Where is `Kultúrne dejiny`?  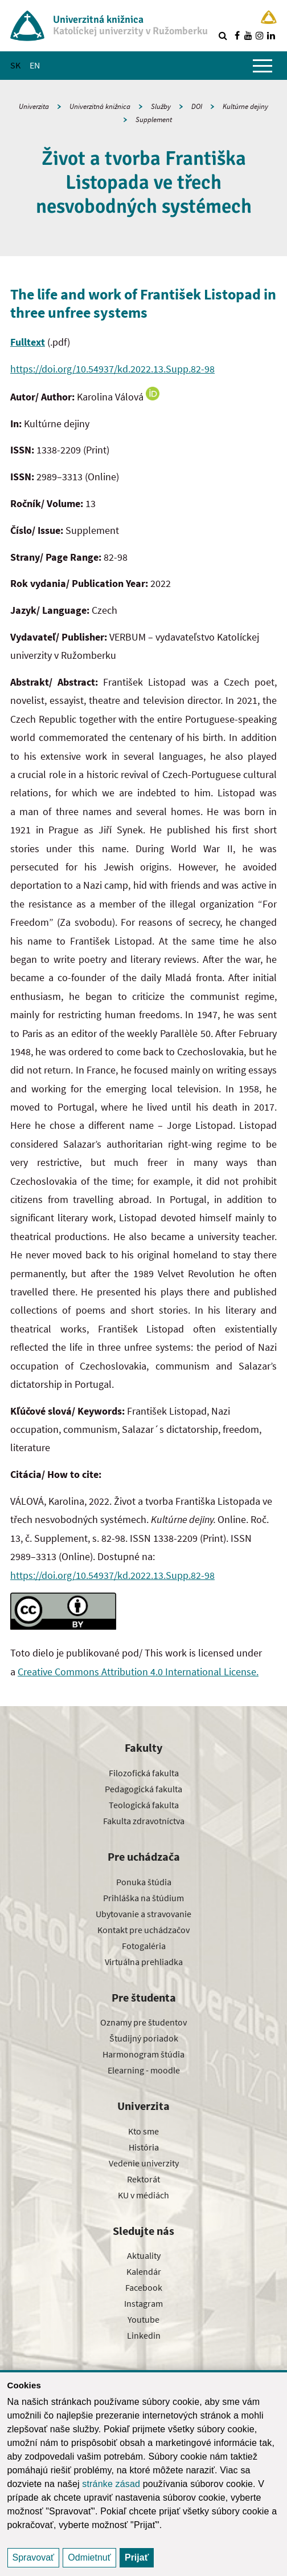 Kultúrne dejiny is located at coordinates (245, 106).